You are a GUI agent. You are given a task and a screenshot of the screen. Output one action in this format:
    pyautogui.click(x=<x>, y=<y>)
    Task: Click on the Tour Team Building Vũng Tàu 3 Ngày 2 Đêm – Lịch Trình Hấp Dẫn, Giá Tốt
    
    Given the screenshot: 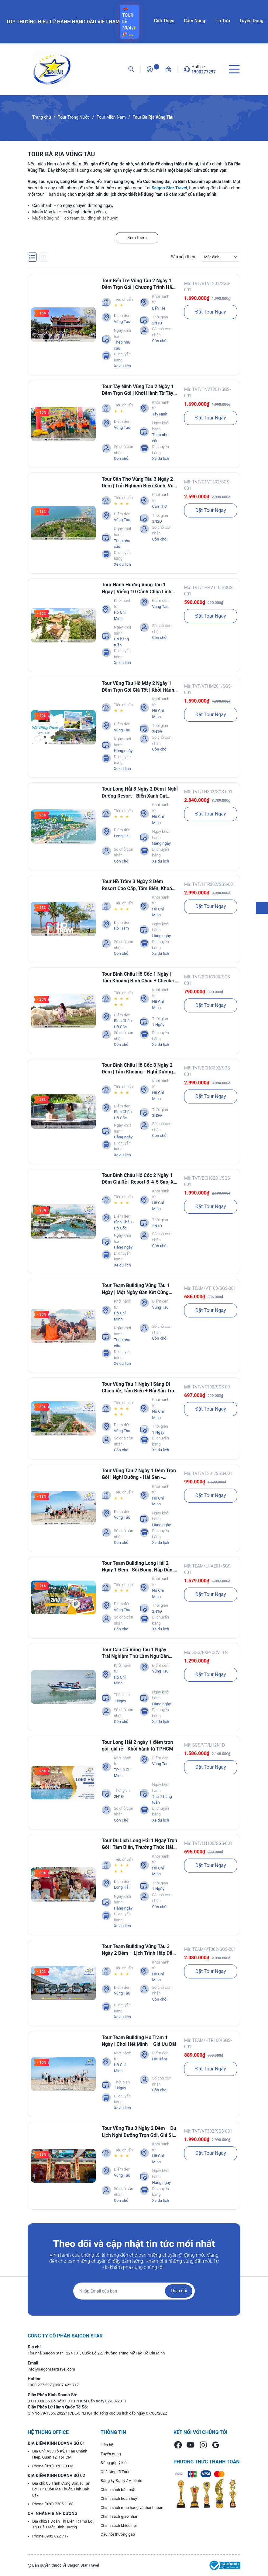 What is the action you would take?
    pyautogui.click(x=139, y=1950)
    